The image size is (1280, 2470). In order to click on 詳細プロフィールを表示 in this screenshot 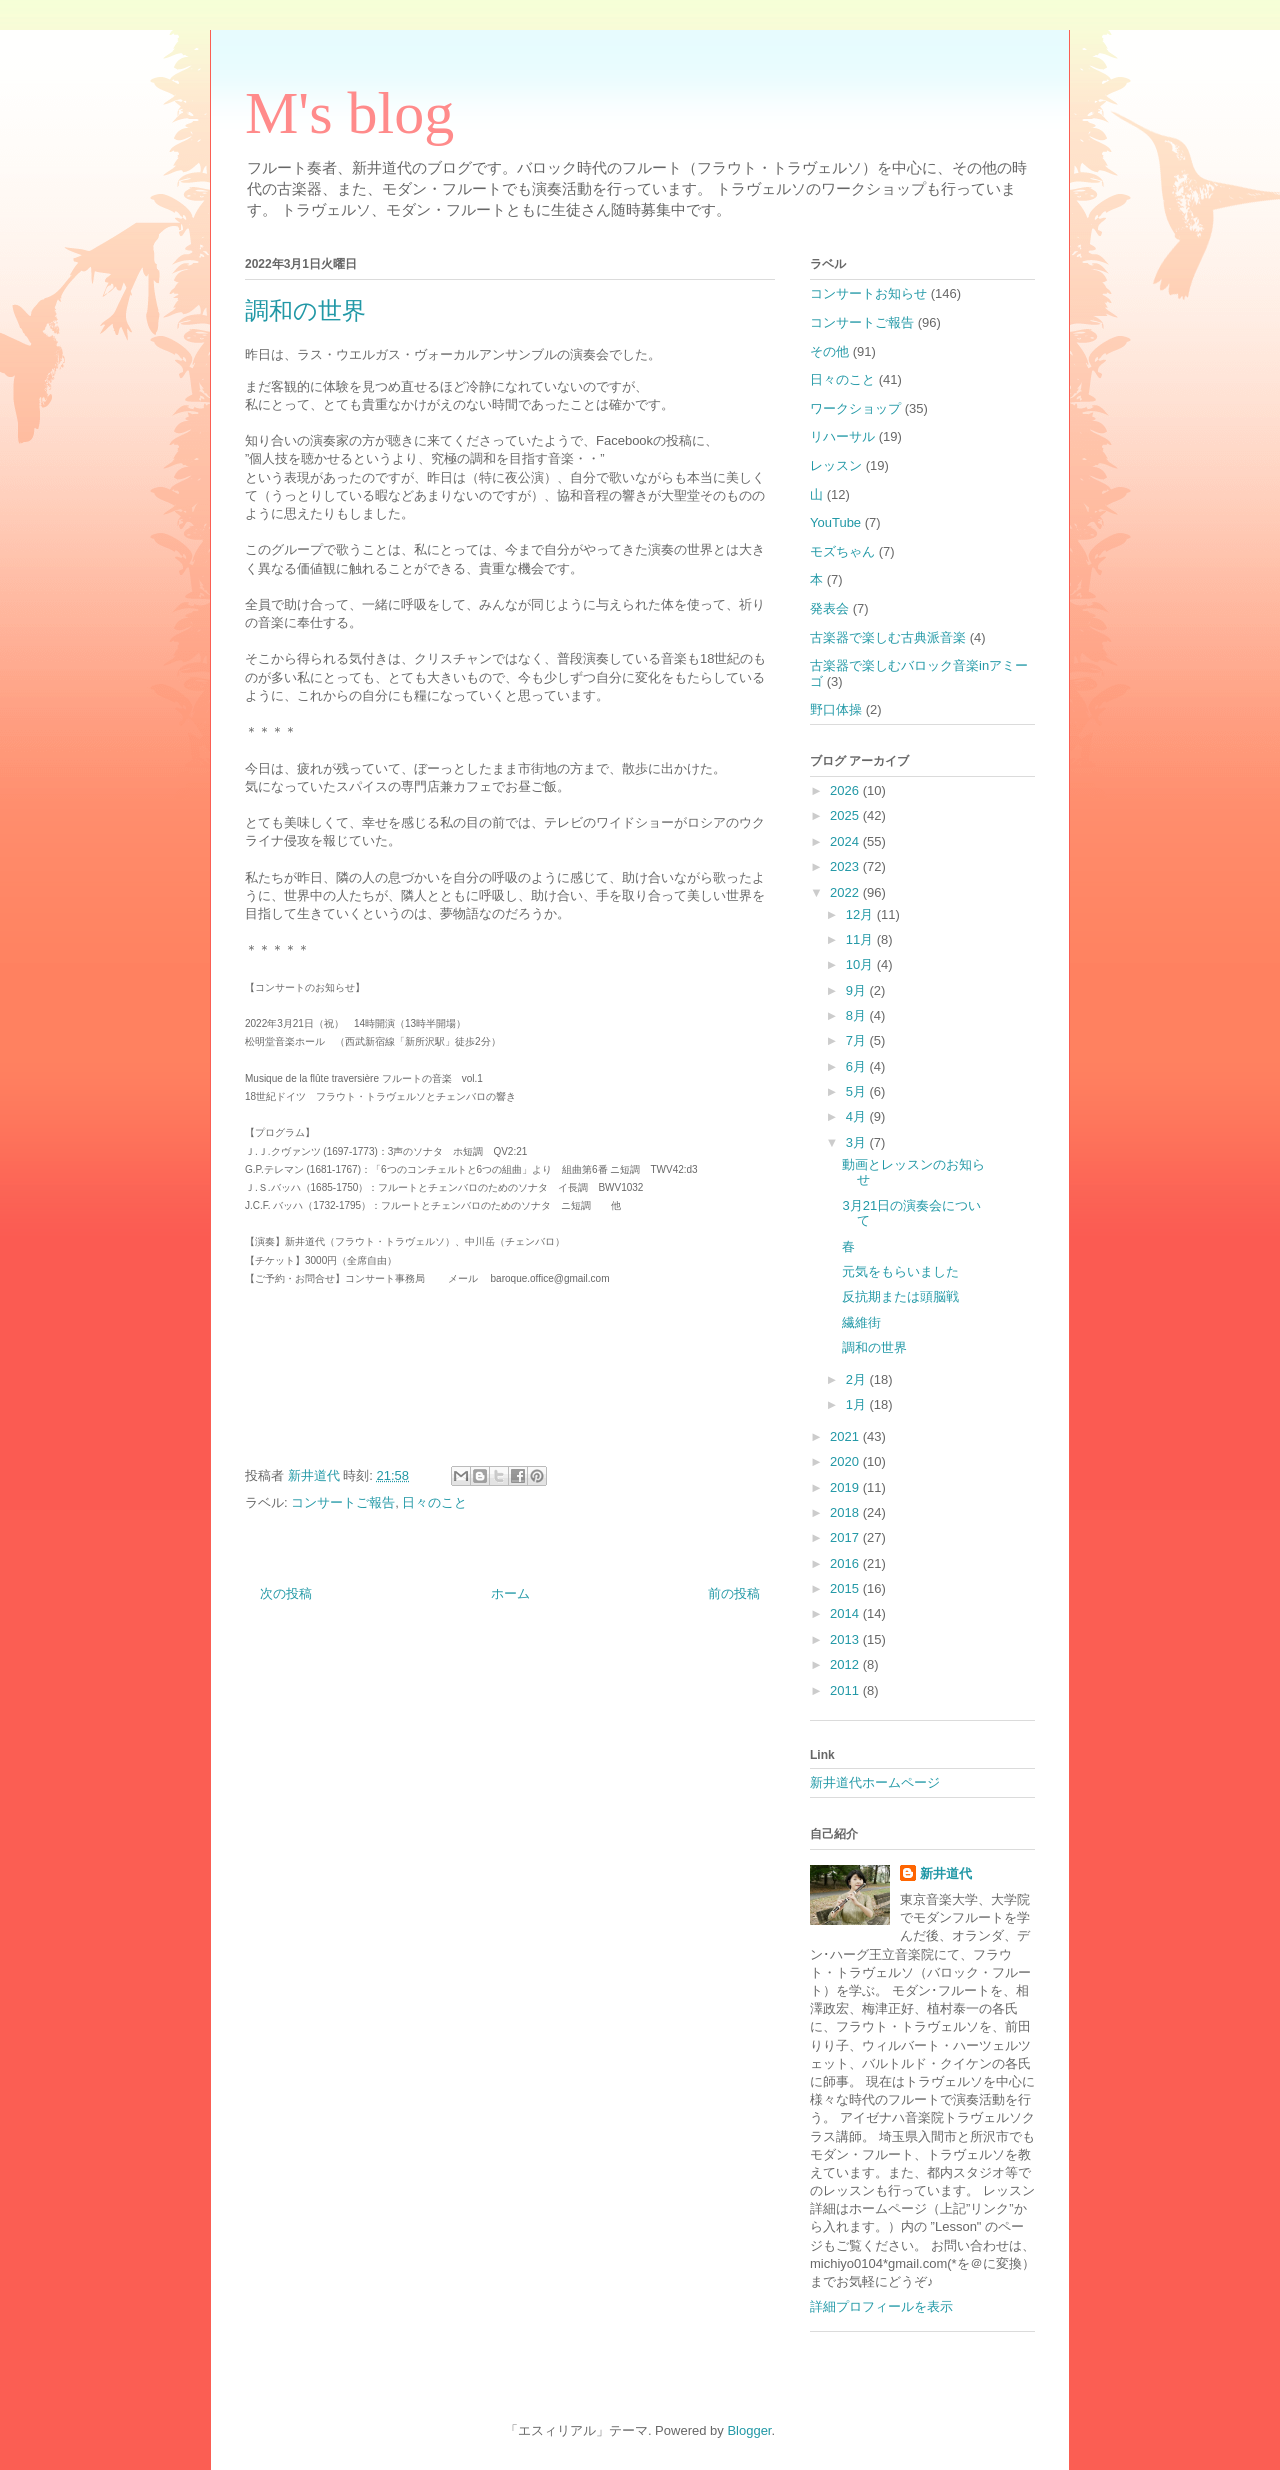, I will do `click(881, 2306)`.